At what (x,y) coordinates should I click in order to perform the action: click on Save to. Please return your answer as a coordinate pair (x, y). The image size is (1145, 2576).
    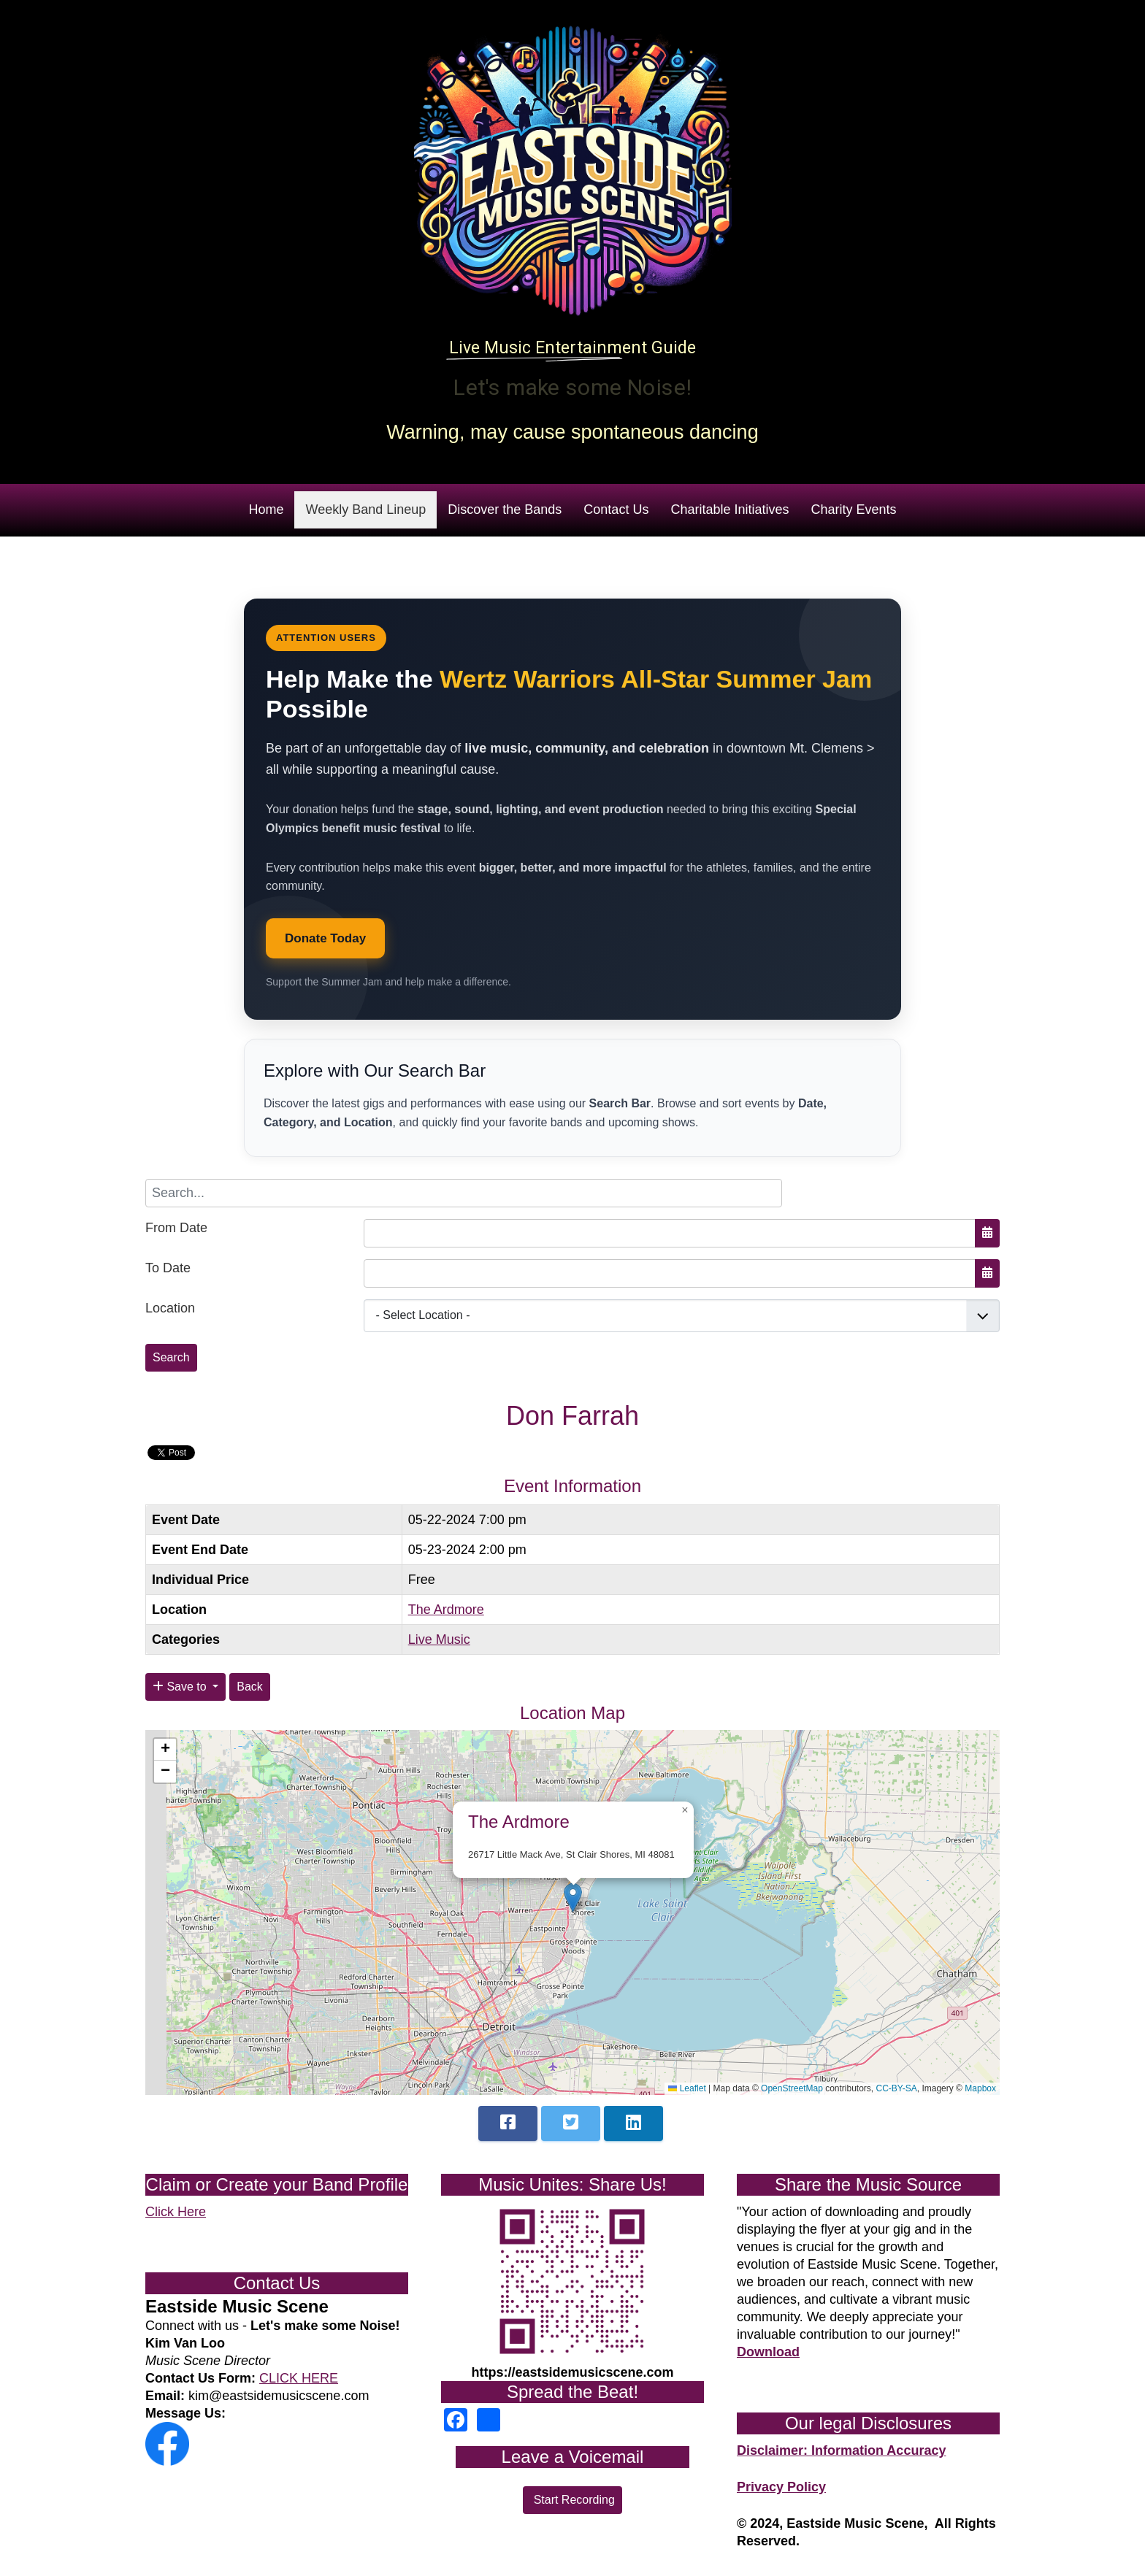
    Looking at the image, I should click on (181, 1686).